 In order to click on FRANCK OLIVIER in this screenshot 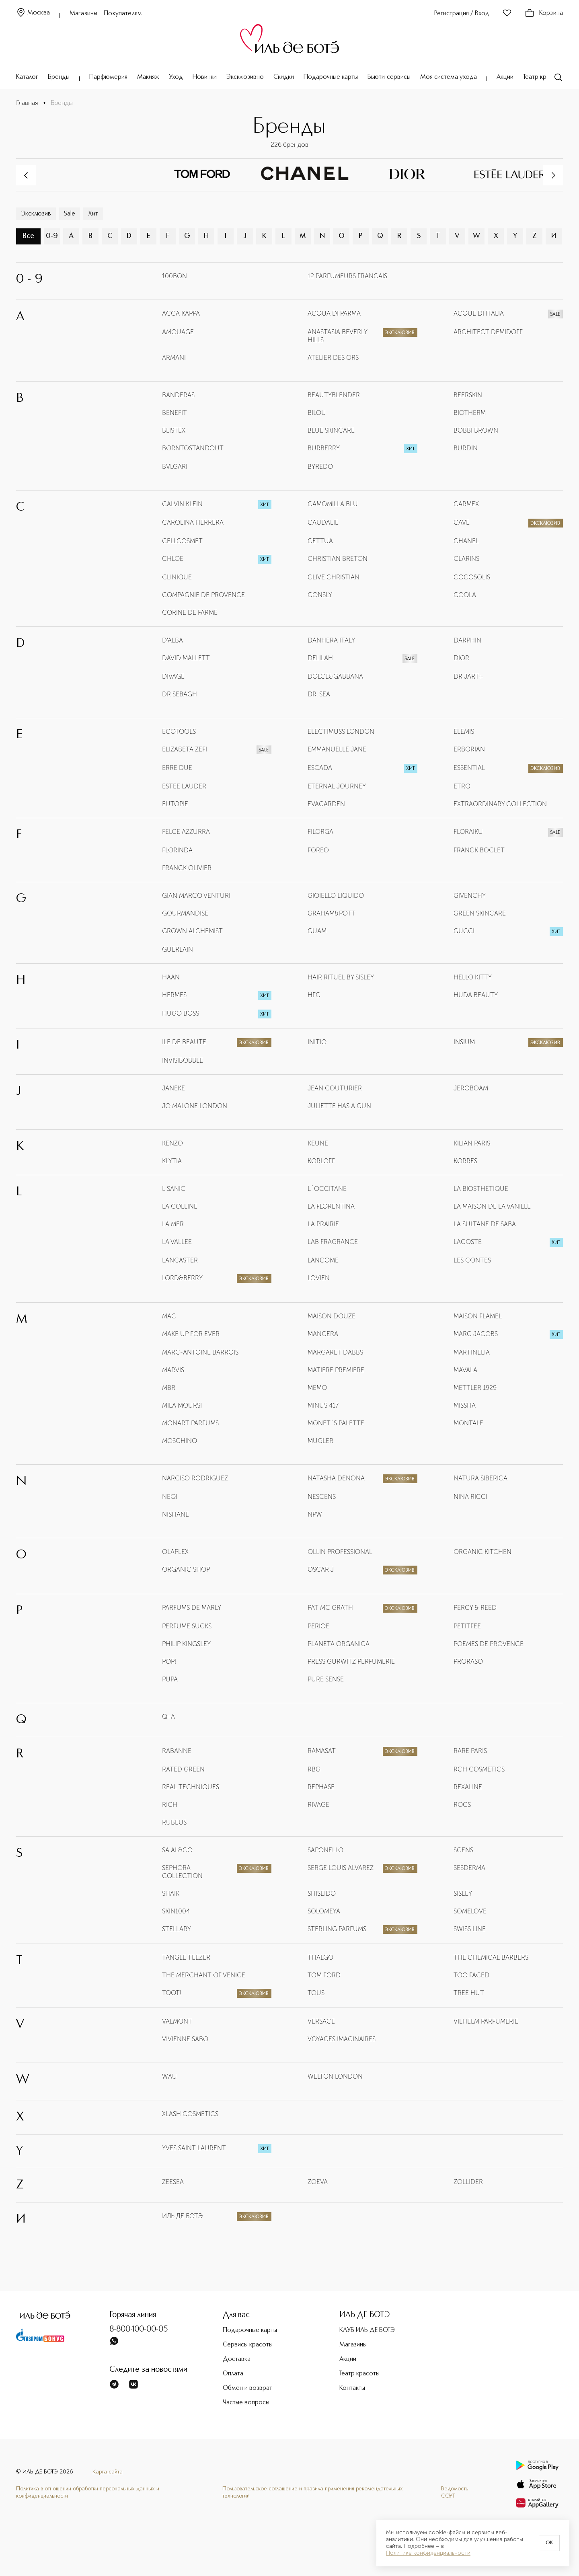, I will do `click(186, 868)`.